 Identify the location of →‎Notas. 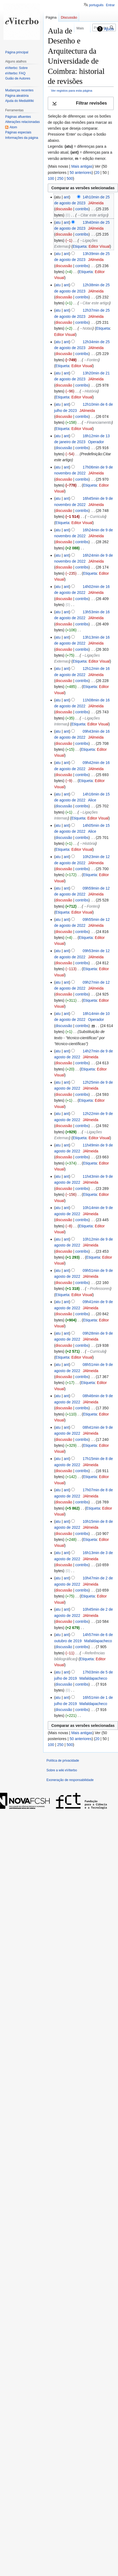
(86, 328).